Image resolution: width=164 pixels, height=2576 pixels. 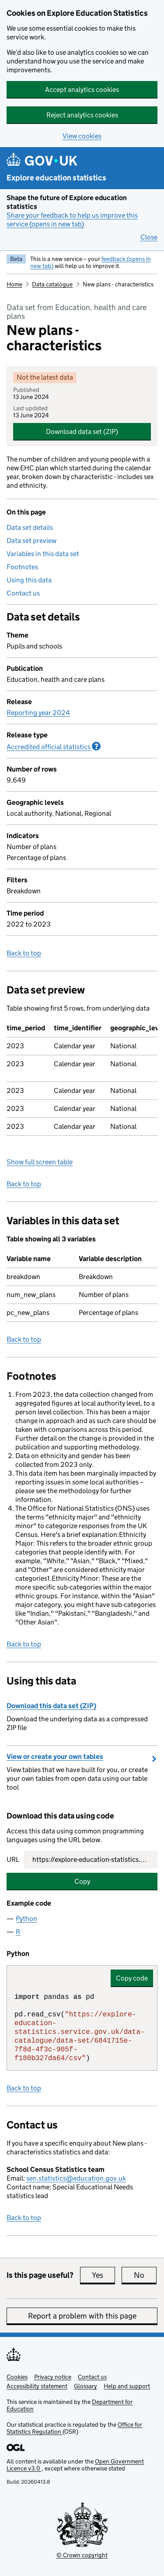 I want to click on Glossary, so click(x=85, y=2386).